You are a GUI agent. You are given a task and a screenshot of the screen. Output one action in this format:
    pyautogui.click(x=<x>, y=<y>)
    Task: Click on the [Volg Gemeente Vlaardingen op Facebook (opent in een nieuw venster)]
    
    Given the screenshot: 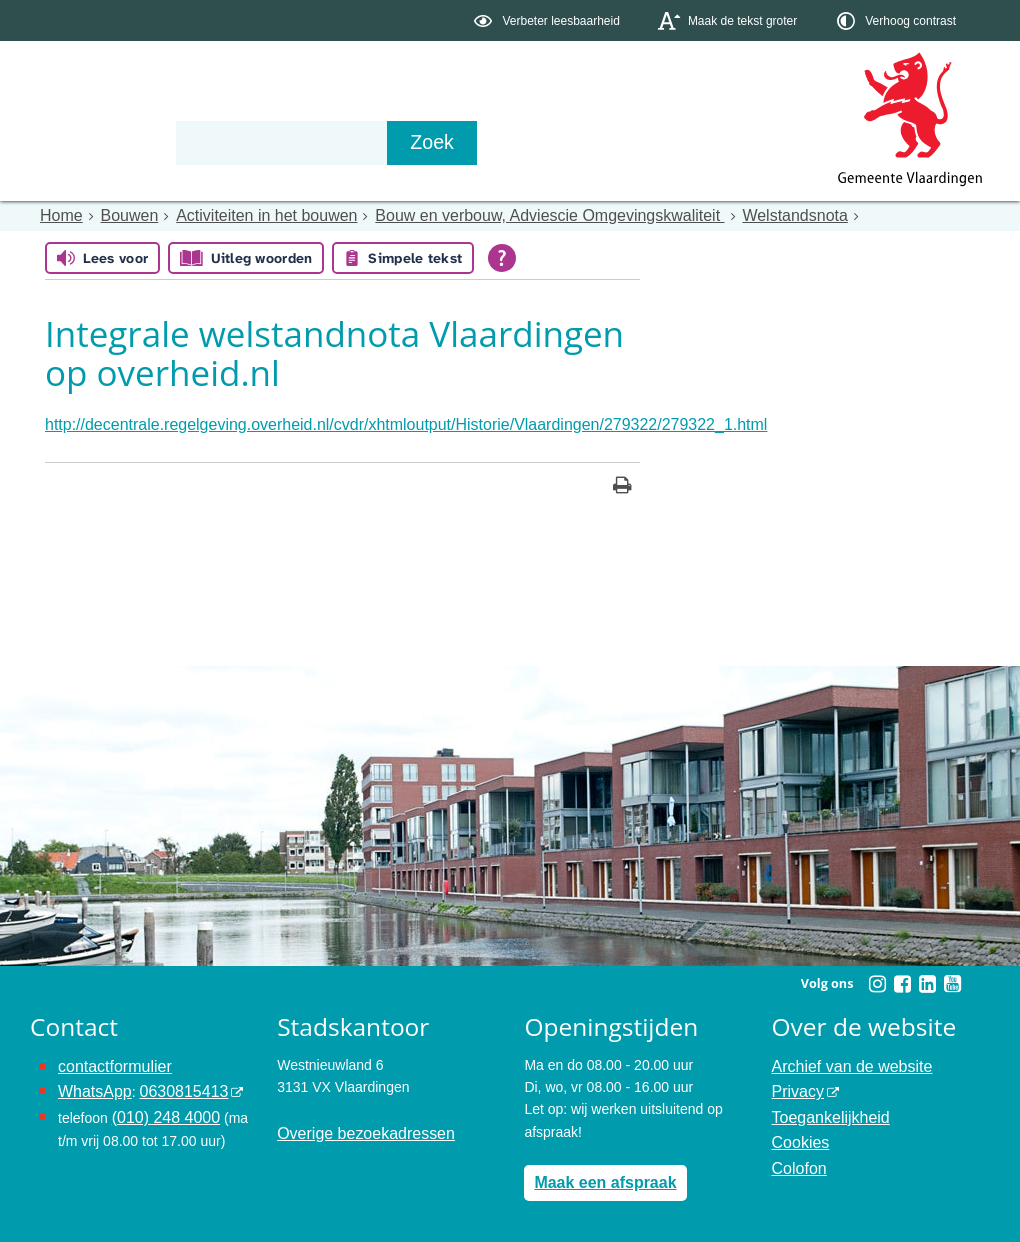 What is the action you would take?
    pyautogui.click(x=902, y=979)
    